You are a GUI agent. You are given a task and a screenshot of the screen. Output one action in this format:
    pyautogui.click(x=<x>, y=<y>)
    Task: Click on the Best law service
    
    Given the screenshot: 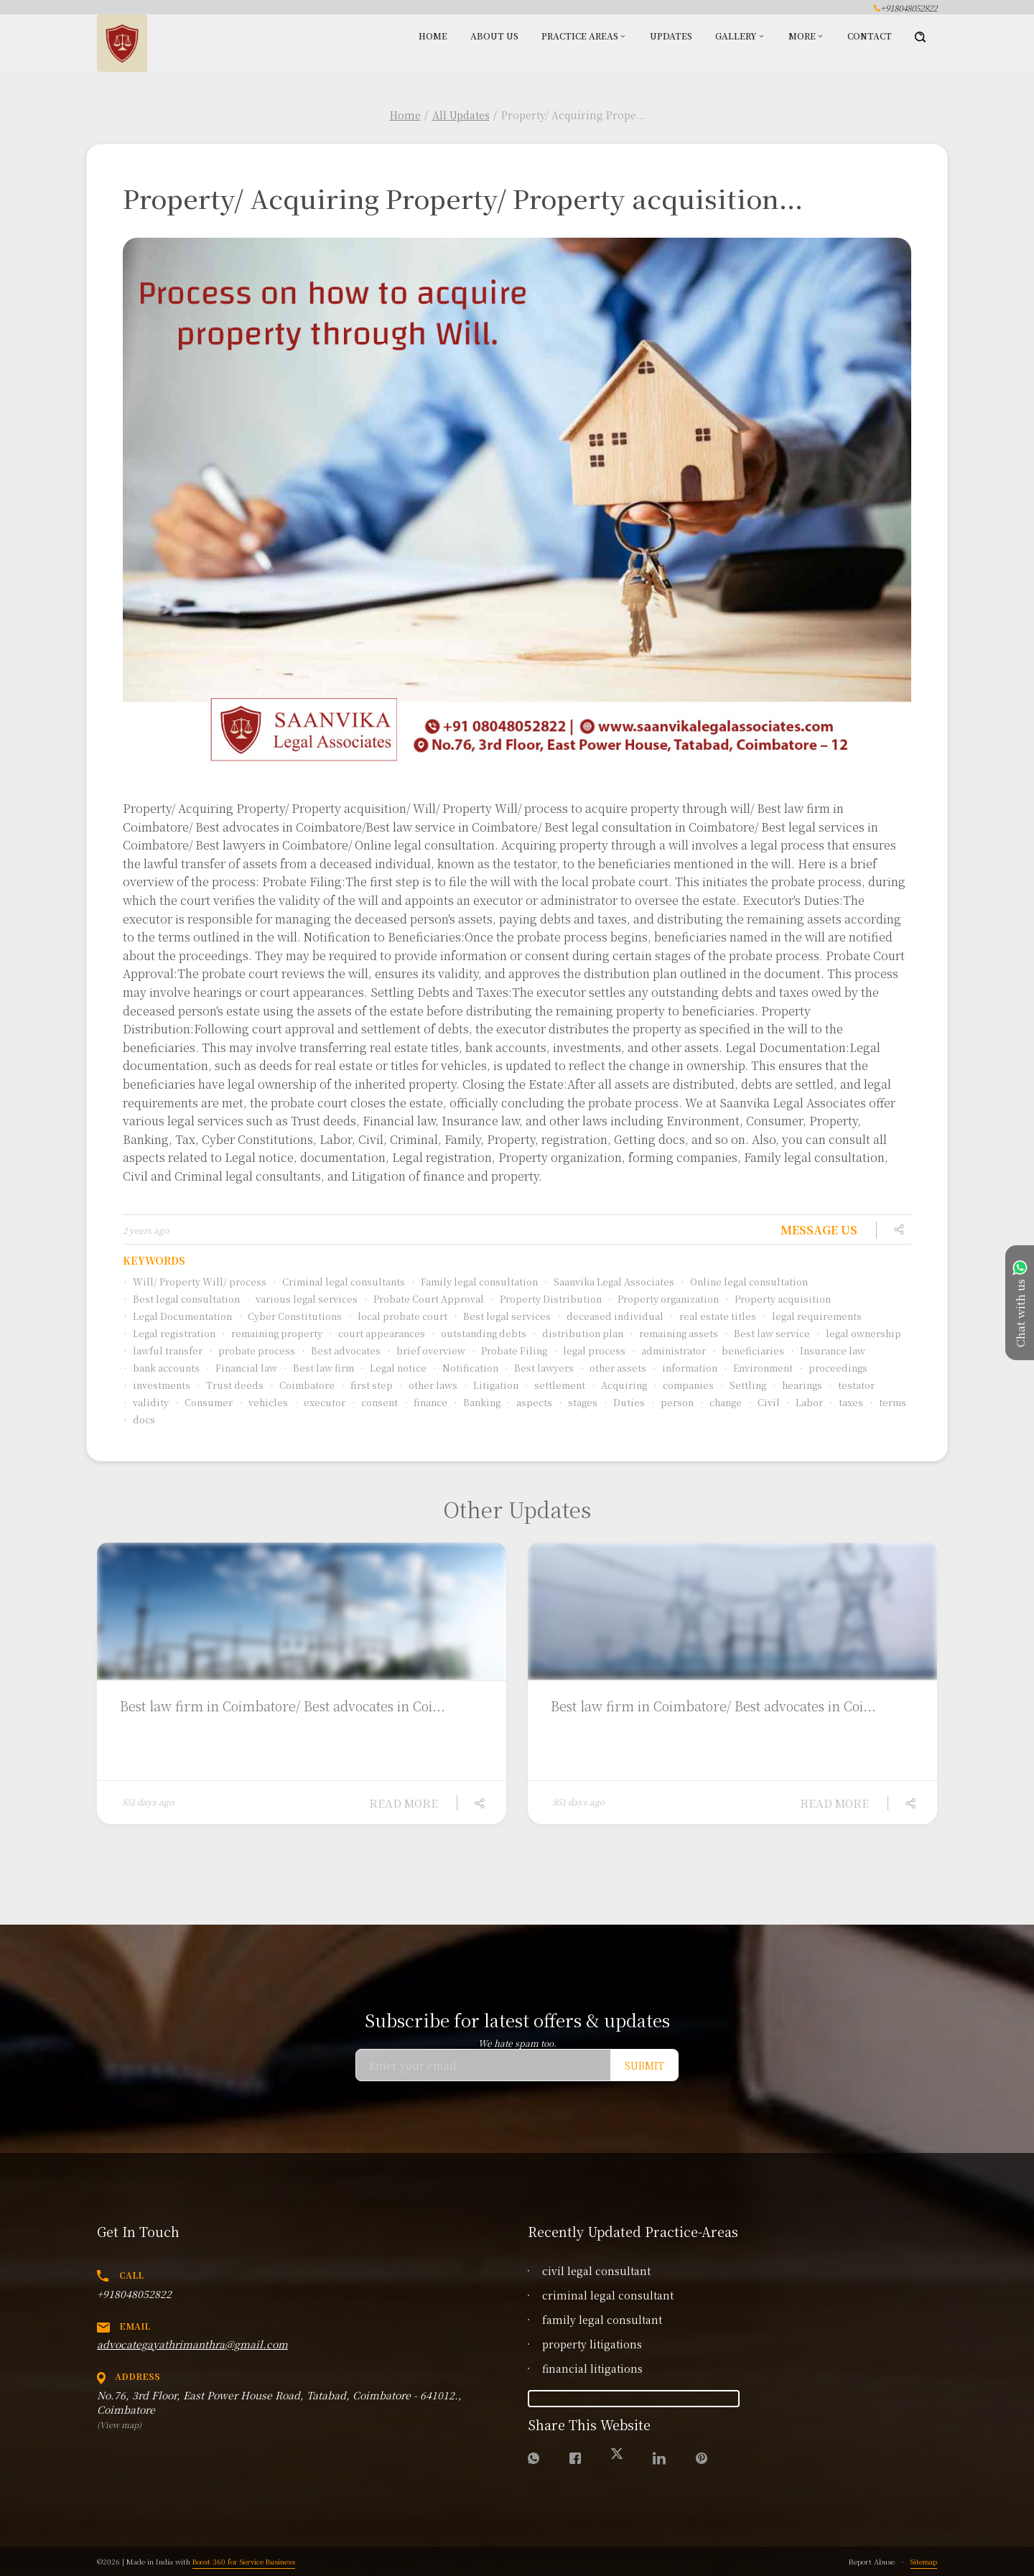 What is the action you would take?
    pyautogui.click(x=767, y=1333)
    